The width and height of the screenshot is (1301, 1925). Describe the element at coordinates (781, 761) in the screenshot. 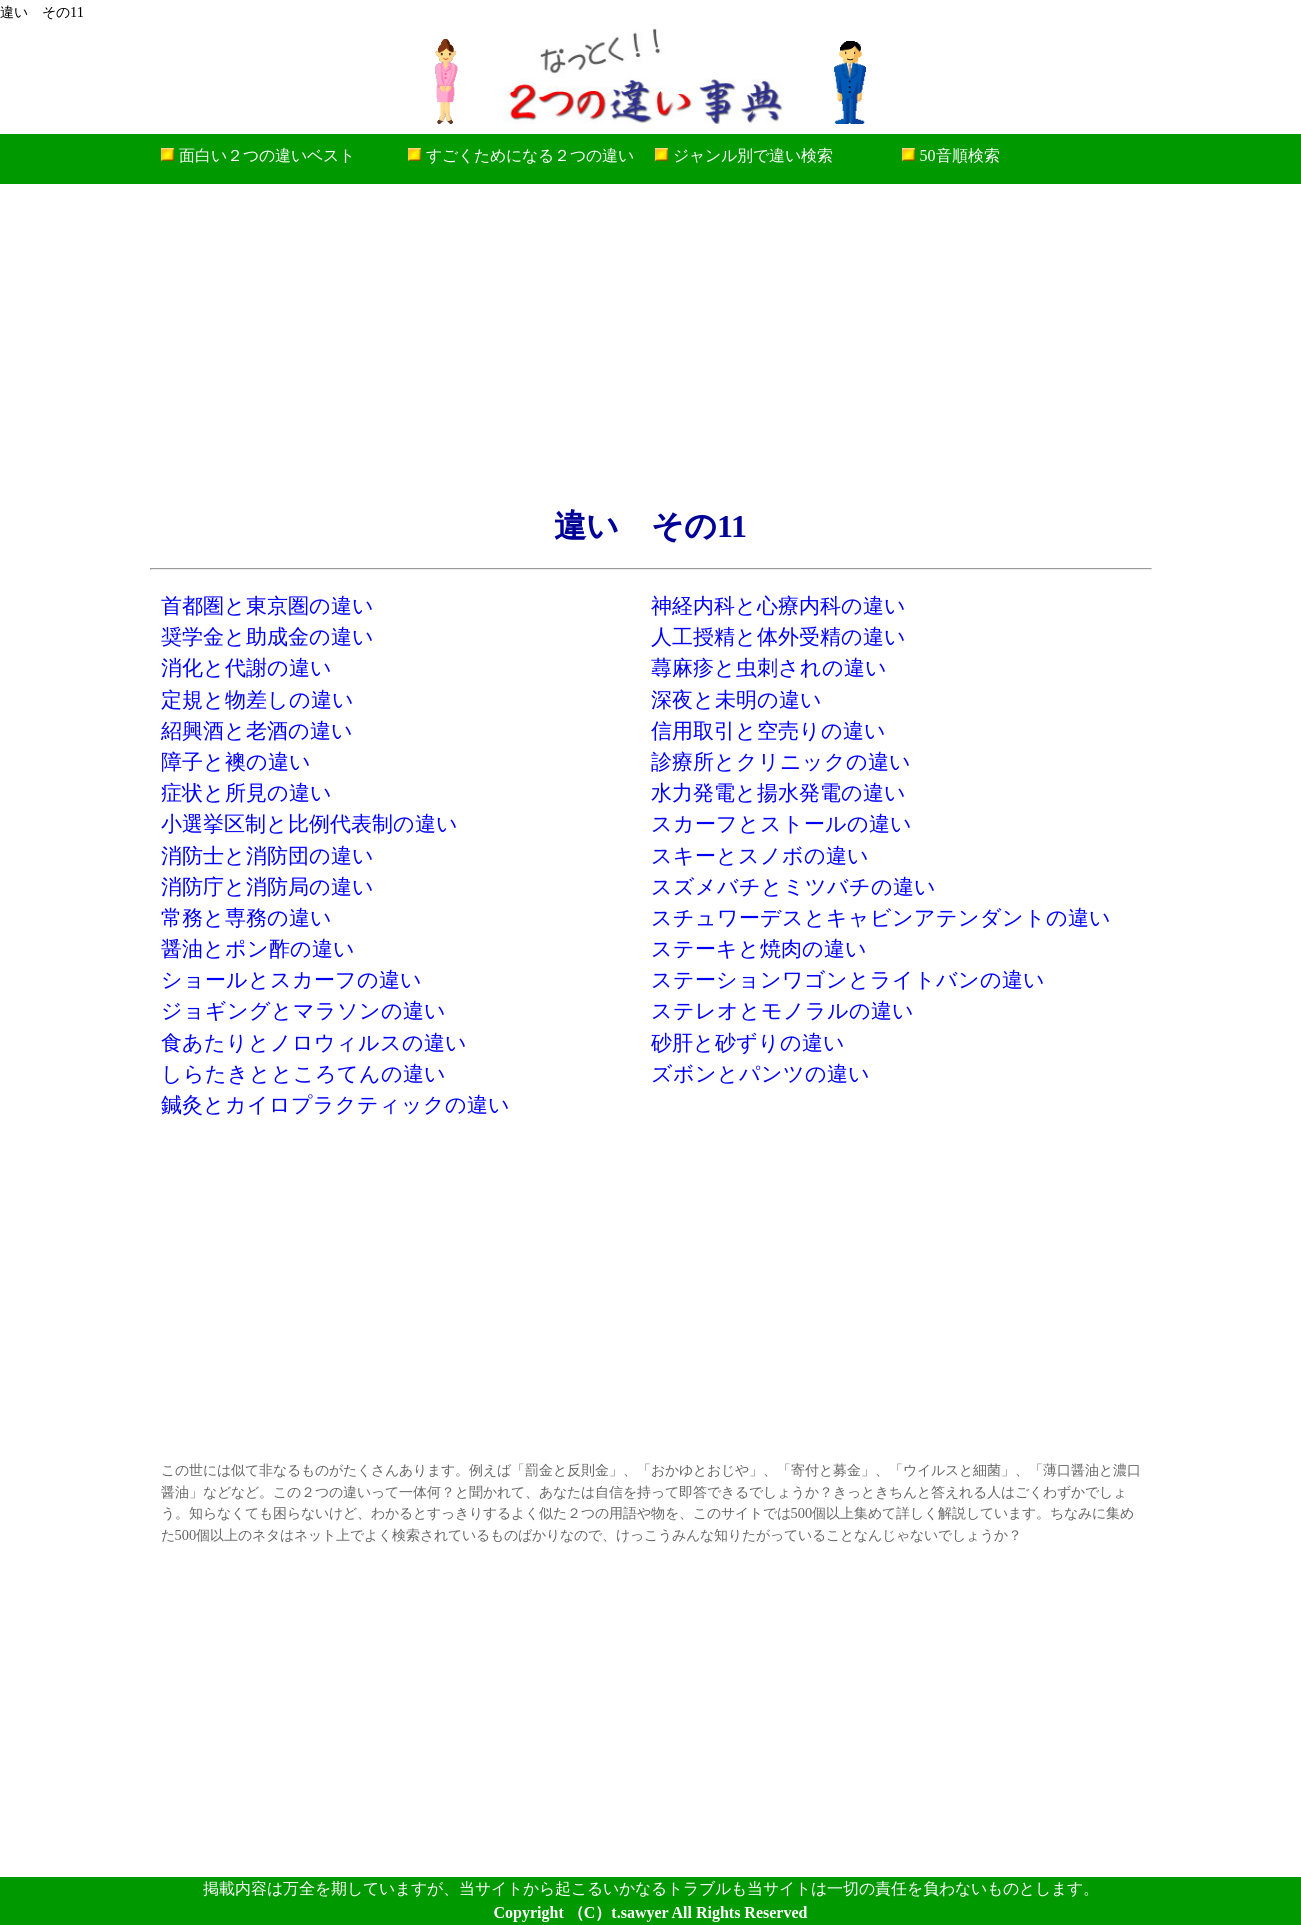

I see `診療所とクリニックの違い` at that location.